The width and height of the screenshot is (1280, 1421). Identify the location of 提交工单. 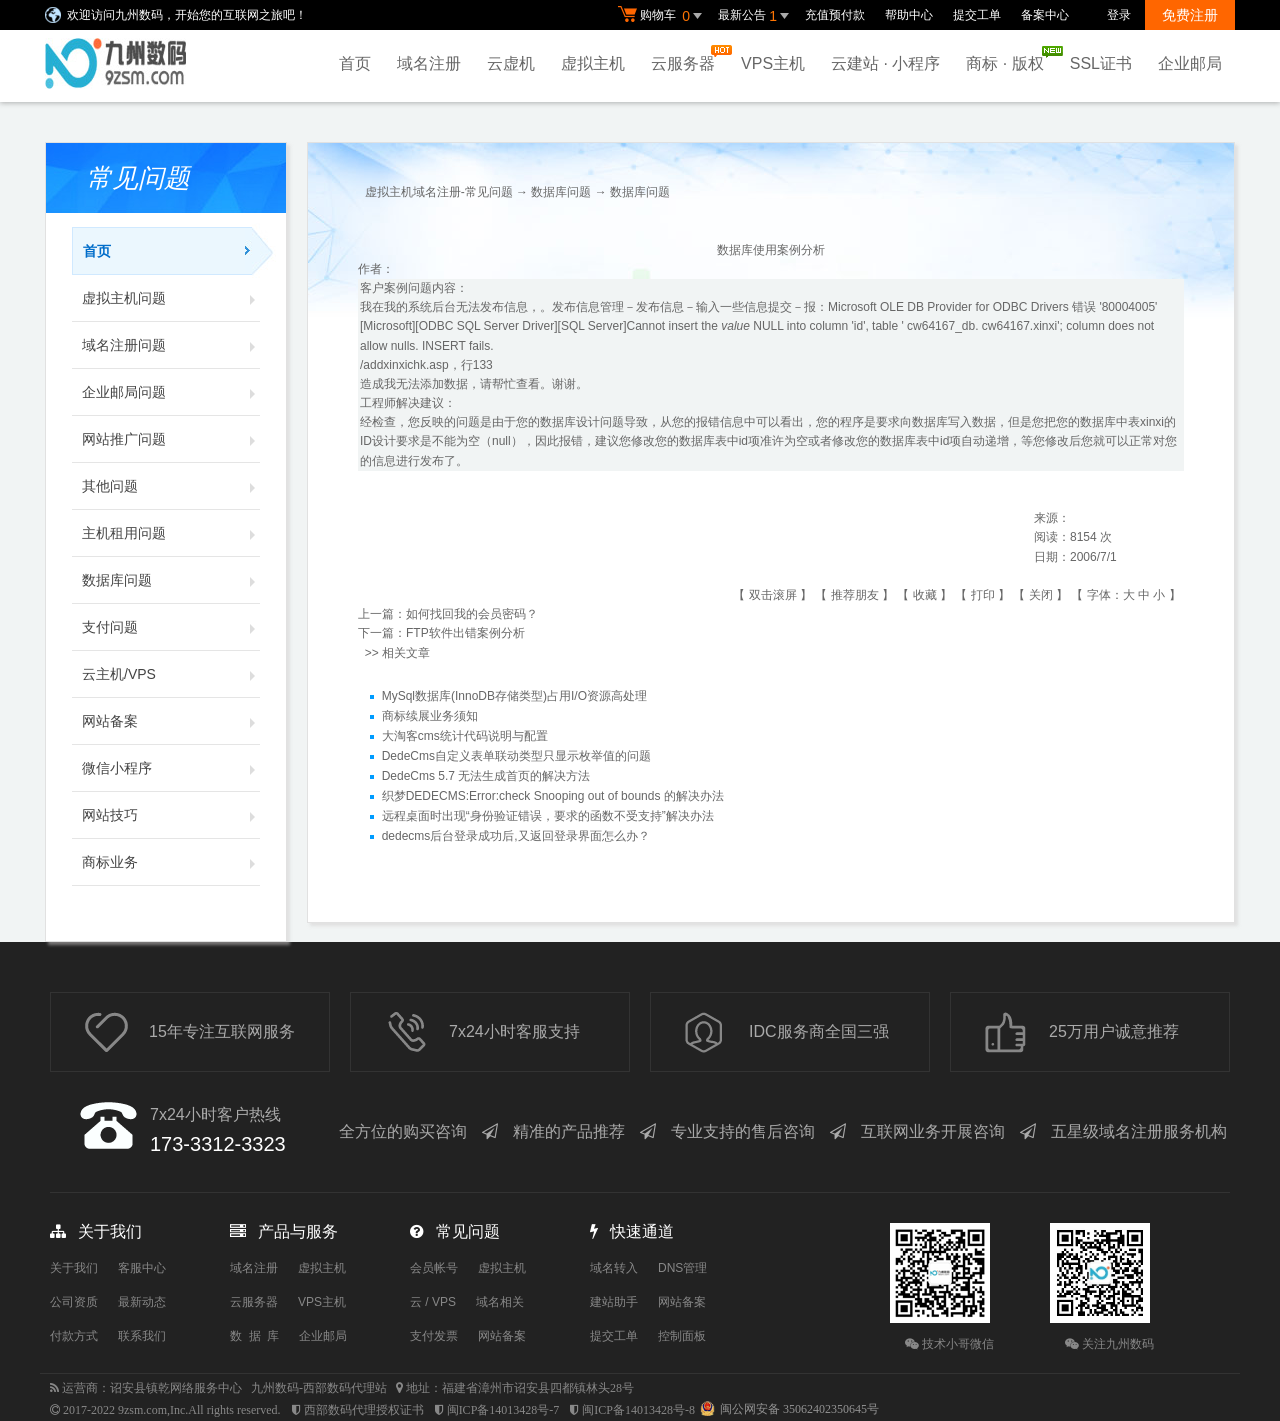
(977, 15).